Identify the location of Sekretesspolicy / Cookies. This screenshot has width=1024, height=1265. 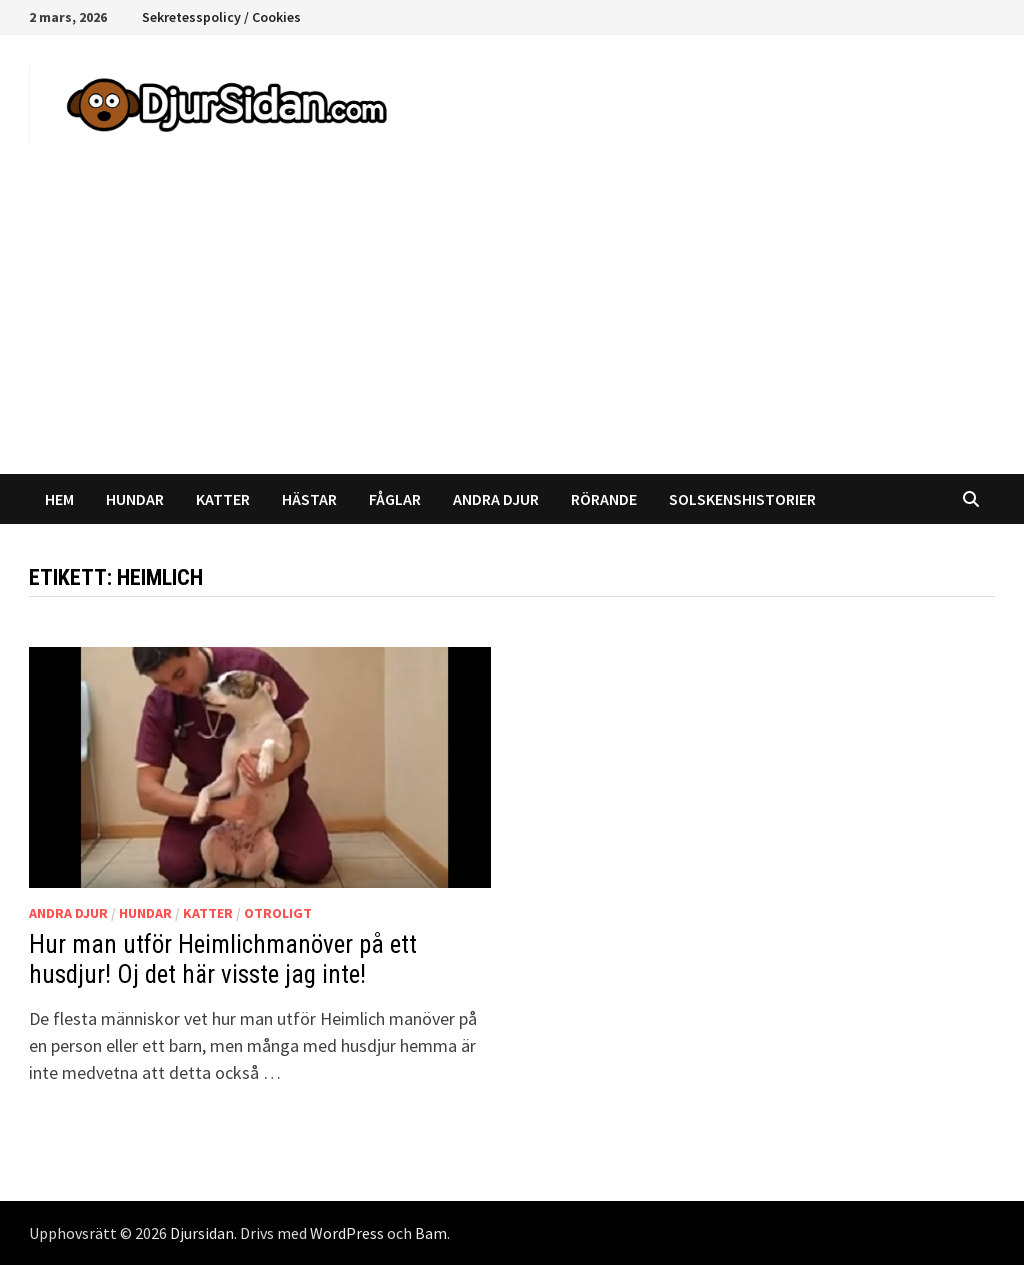
(221, 17).